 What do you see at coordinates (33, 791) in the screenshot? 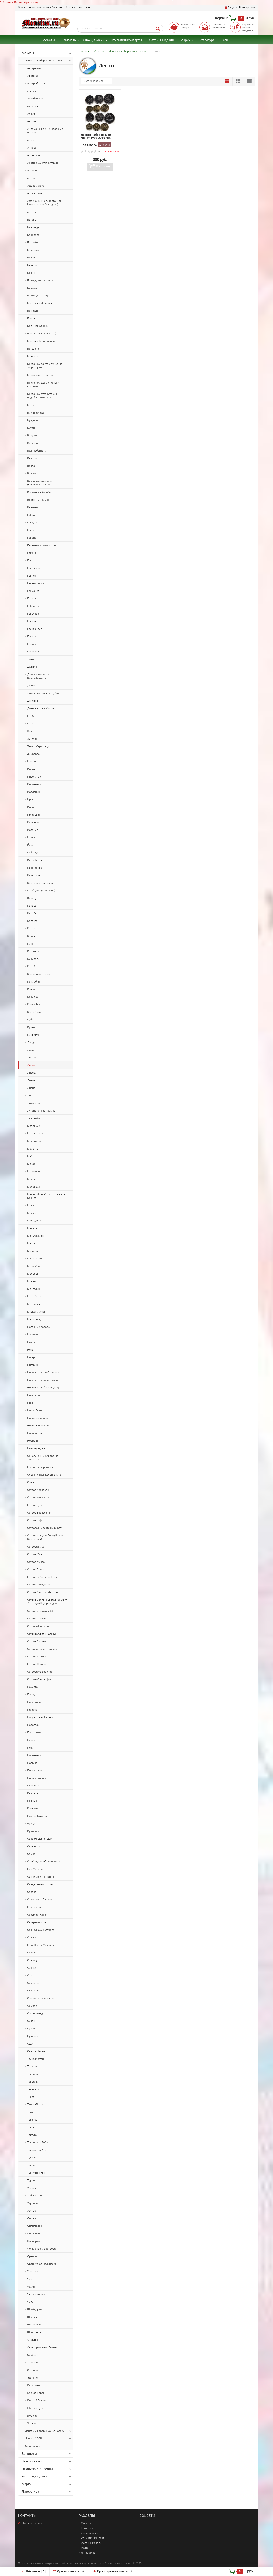
I see `Иордания` at bounding box center [33, 791].